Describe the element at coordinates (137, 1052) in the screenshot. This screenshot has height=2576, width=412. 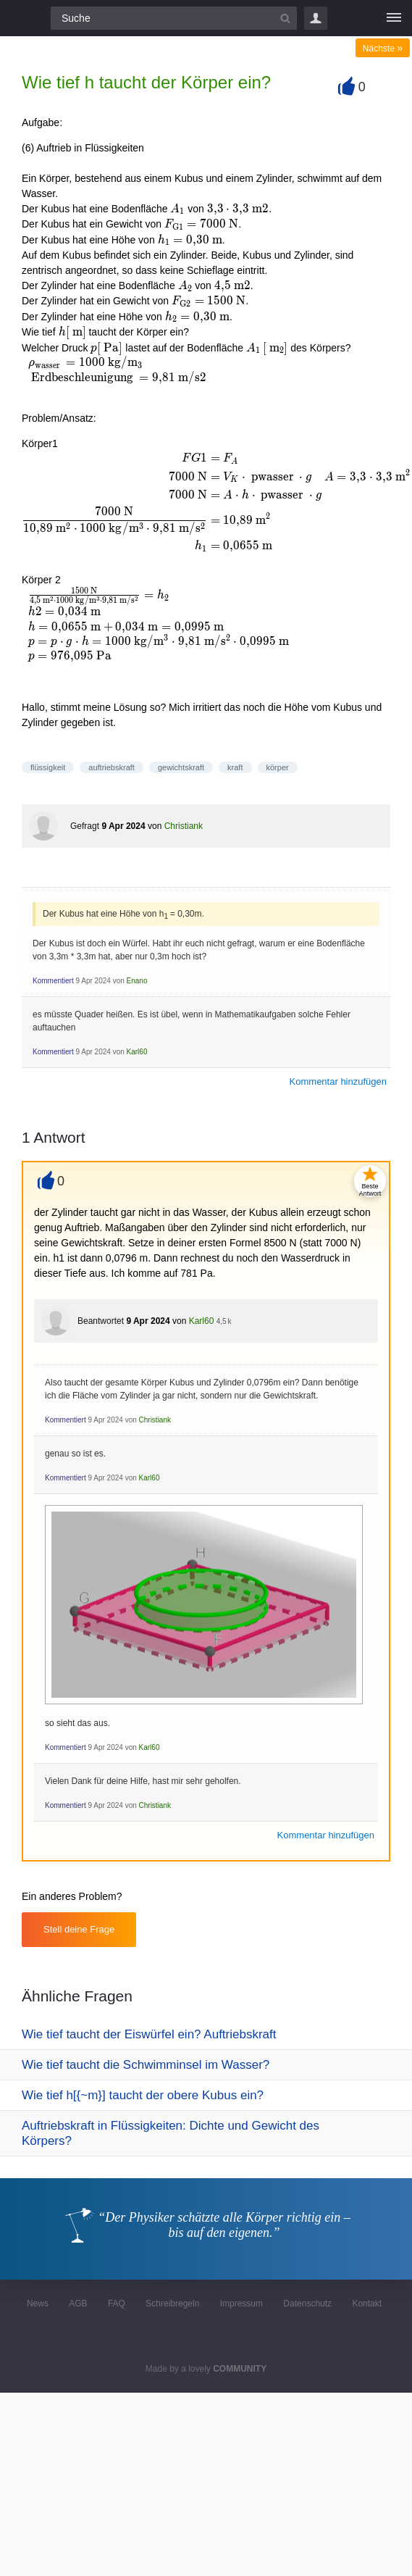
I see `Karl60` at that location.